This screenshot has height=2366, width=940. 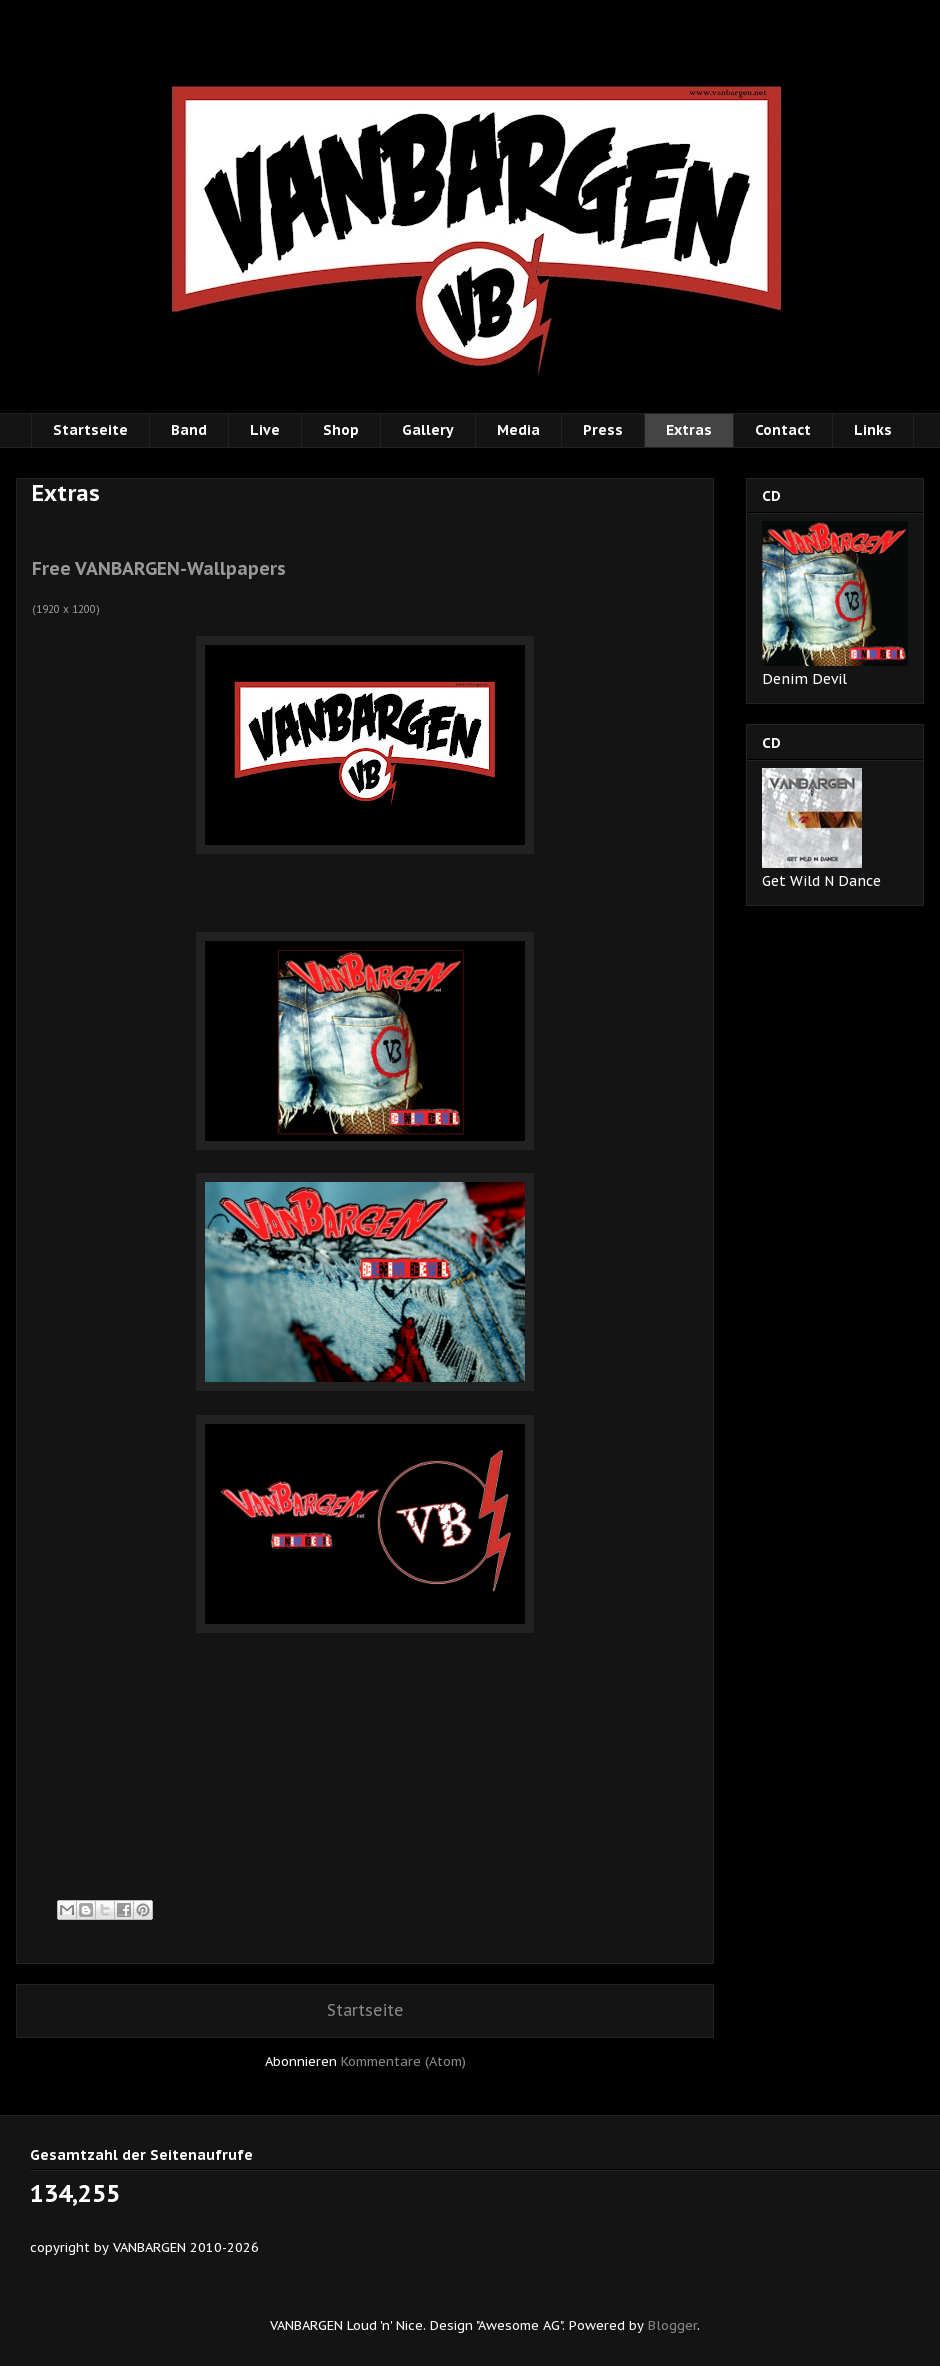 I want to click on Gallery, so click(x=428, y=430).